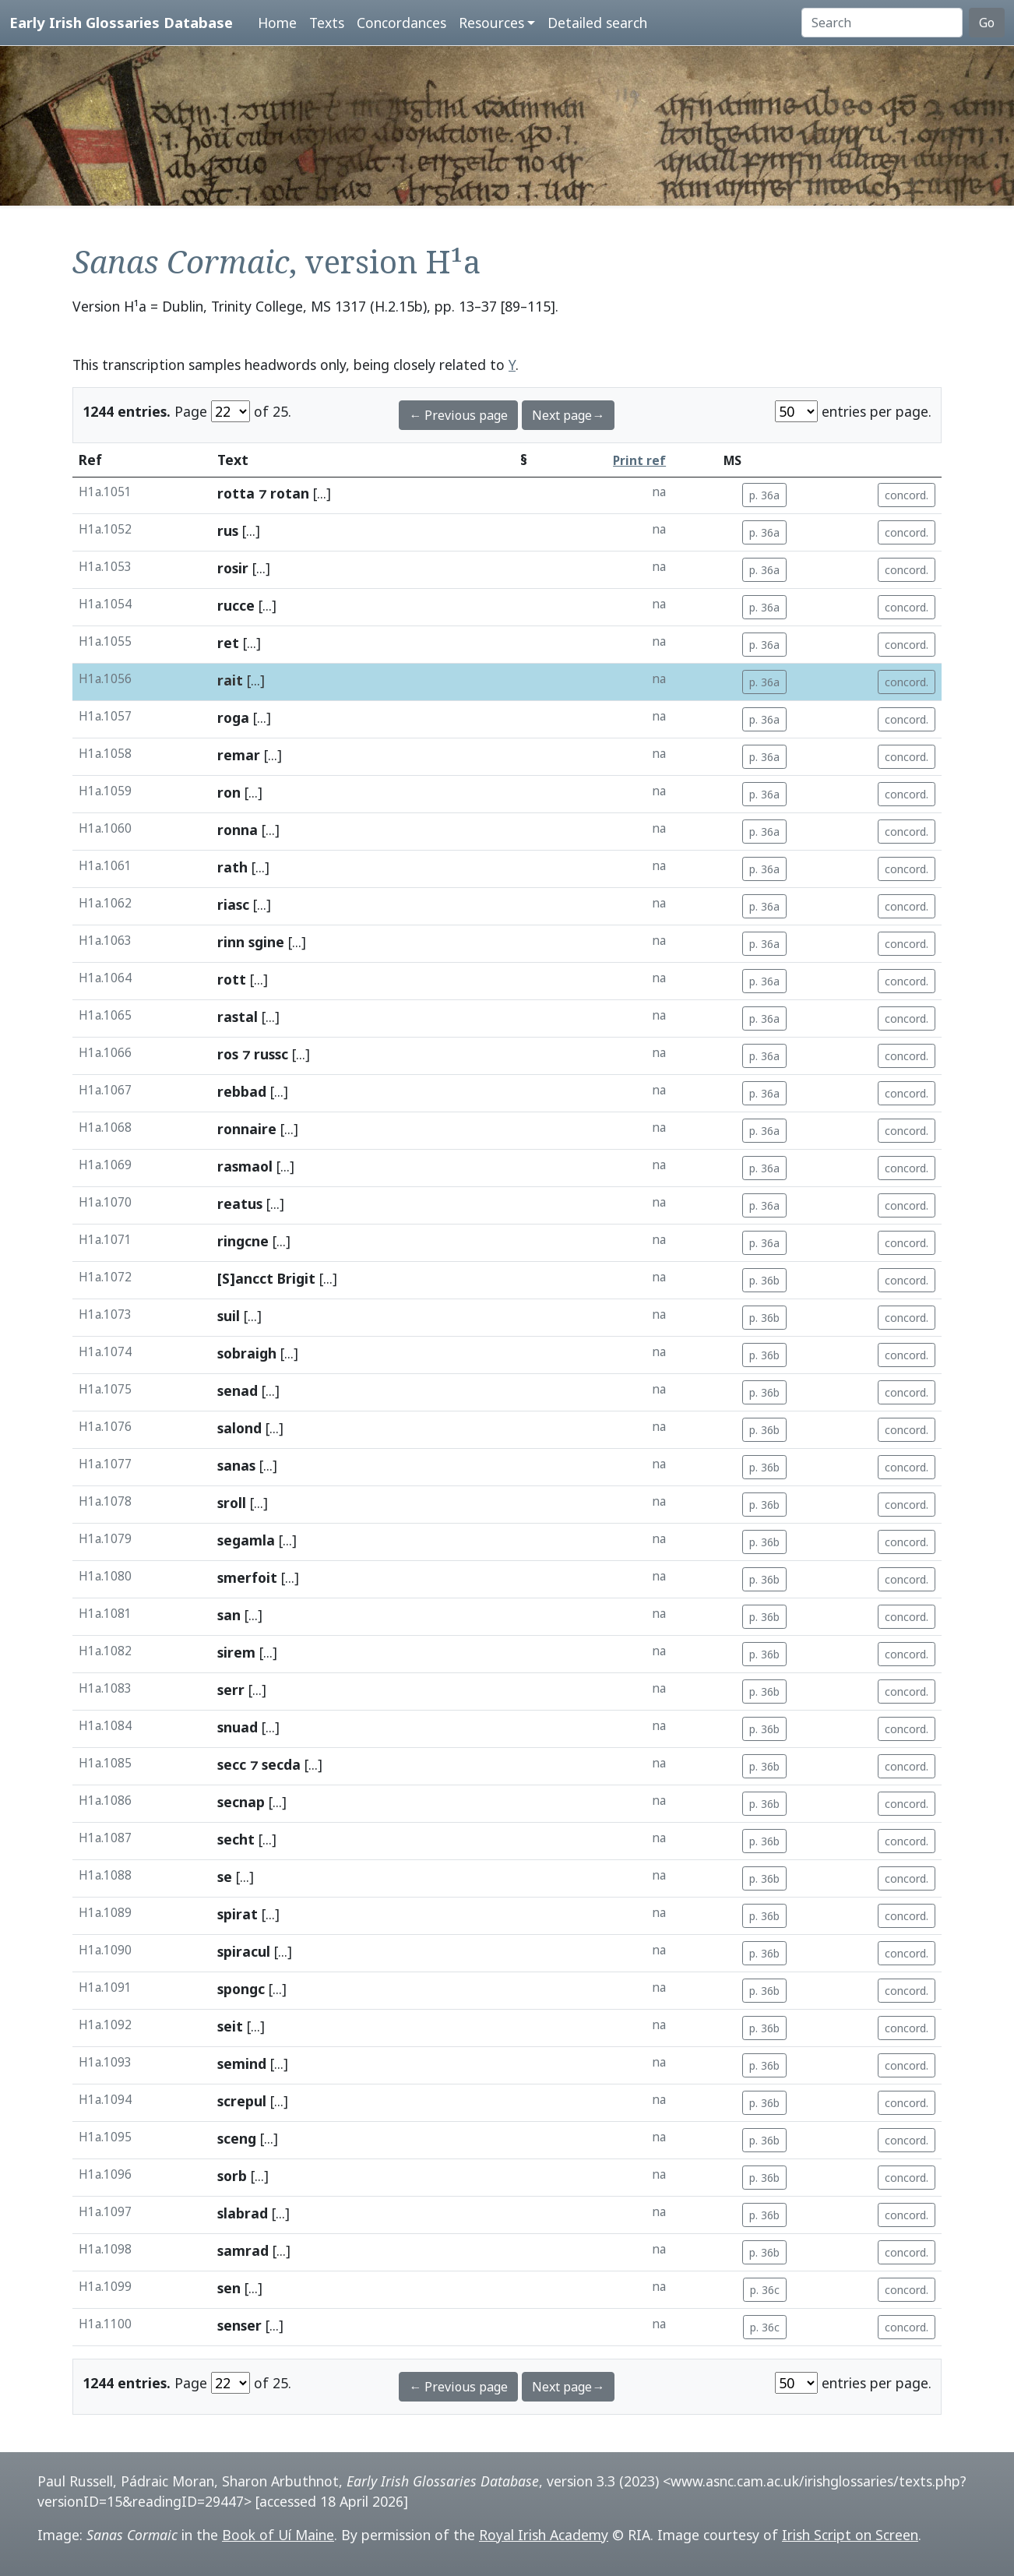  I want to click on Concordances, so click(401, 22).